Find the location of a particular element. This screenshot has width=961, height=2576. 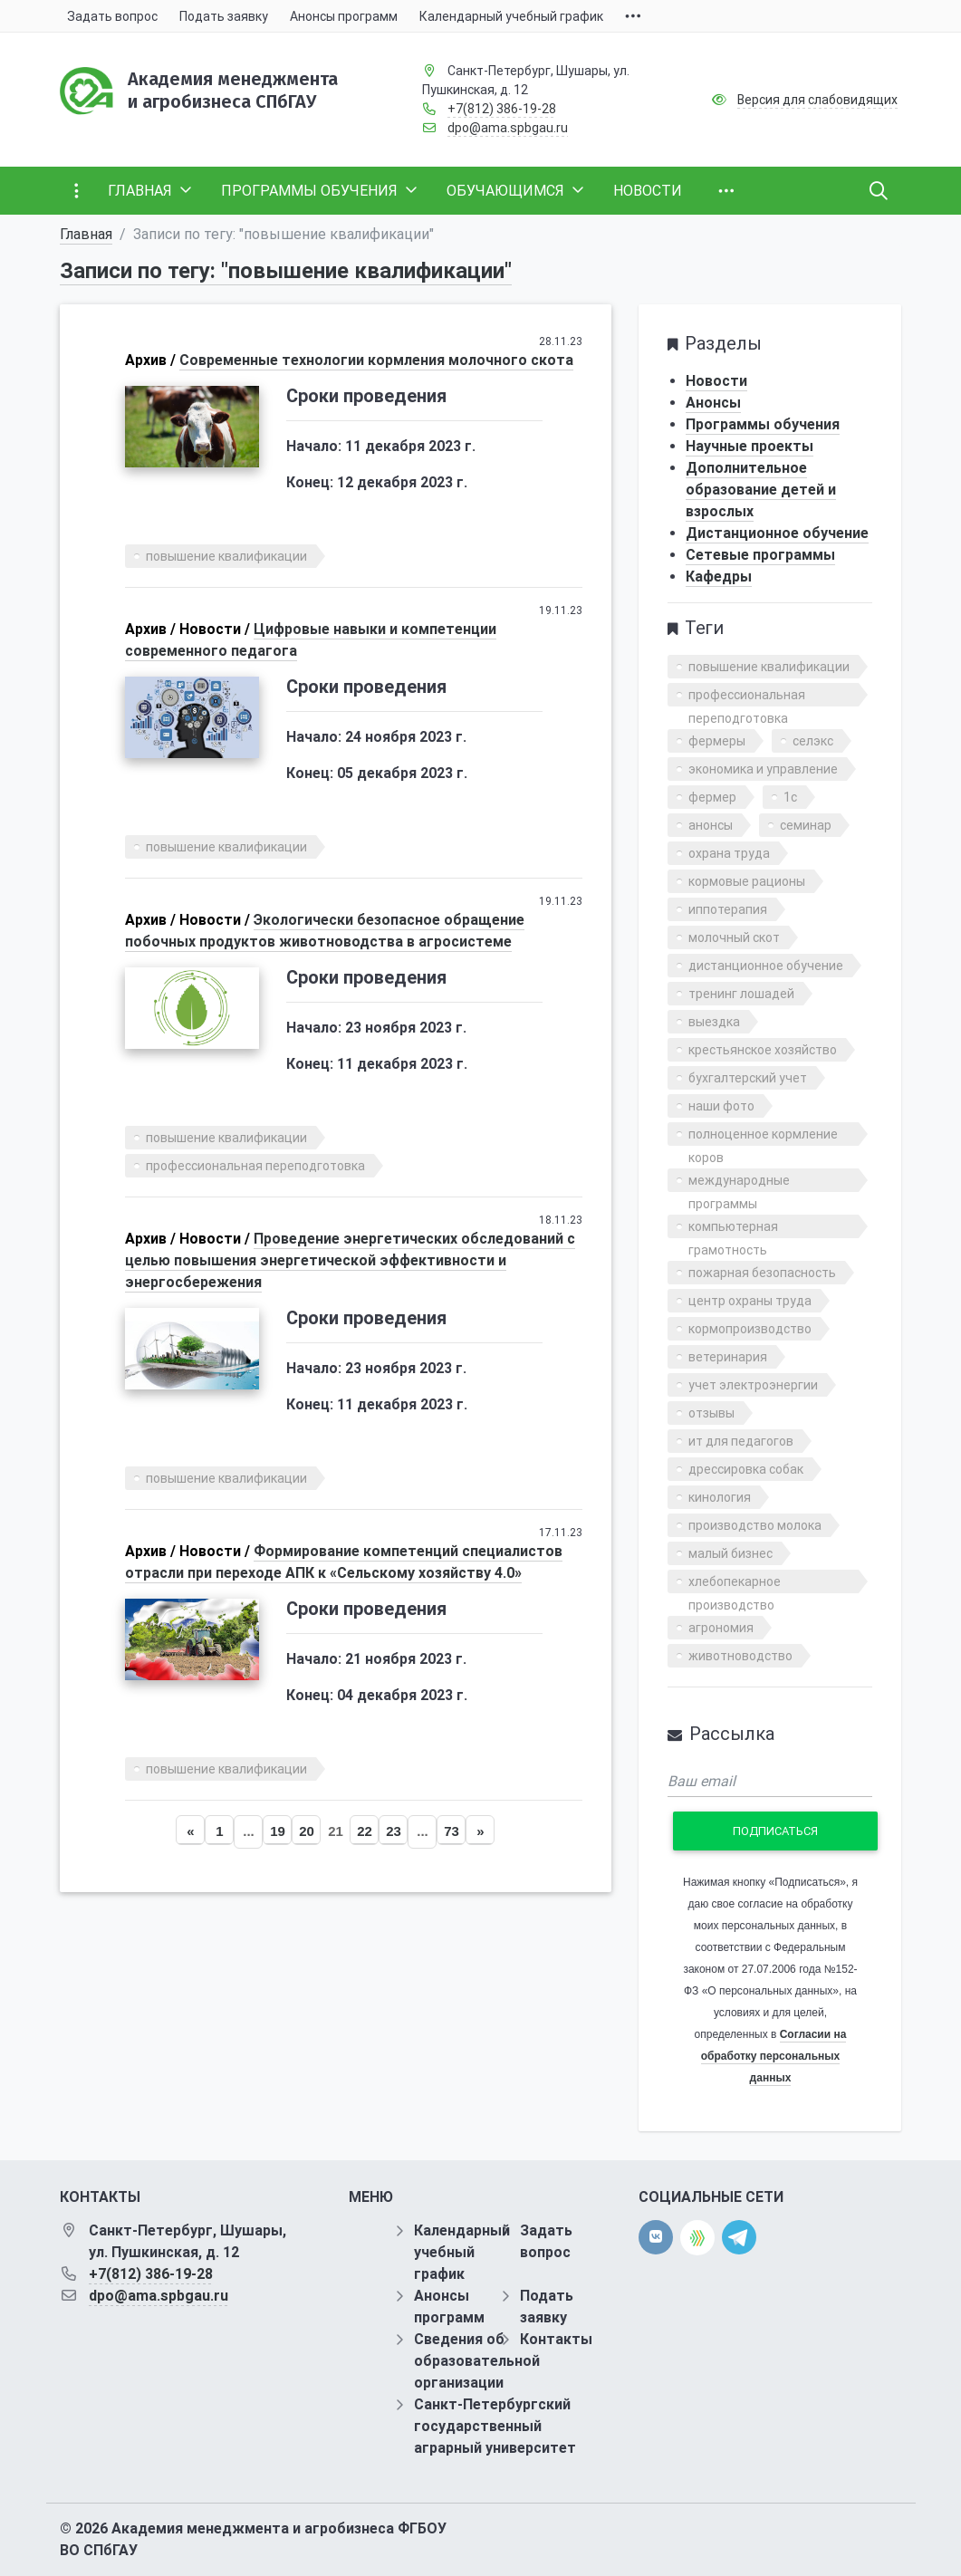

отзывы is located at coordinates (711, 1413).